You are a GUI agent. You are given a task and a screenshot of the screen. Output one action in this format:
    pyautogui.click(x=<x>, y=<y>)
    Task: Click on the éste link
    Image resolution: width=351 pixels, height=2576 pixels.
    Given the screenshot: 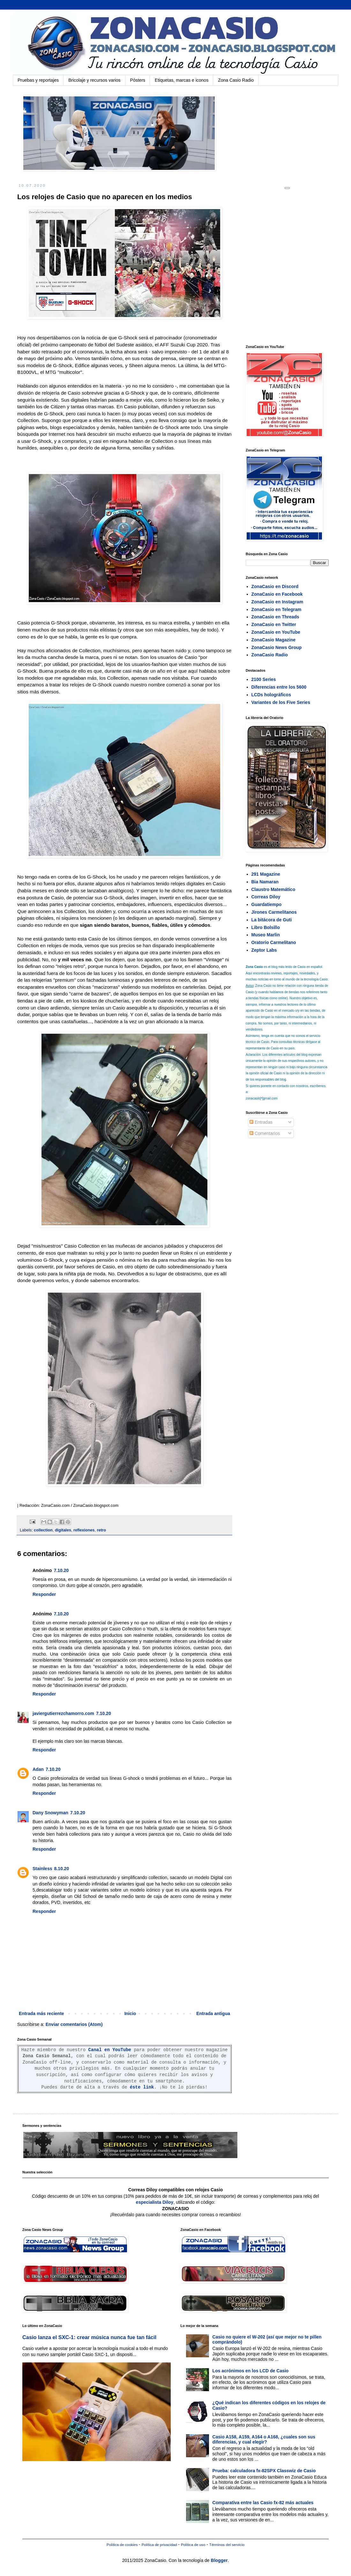 What is the action you would take?
    pyautogui.click(x=142, y=2087)
    